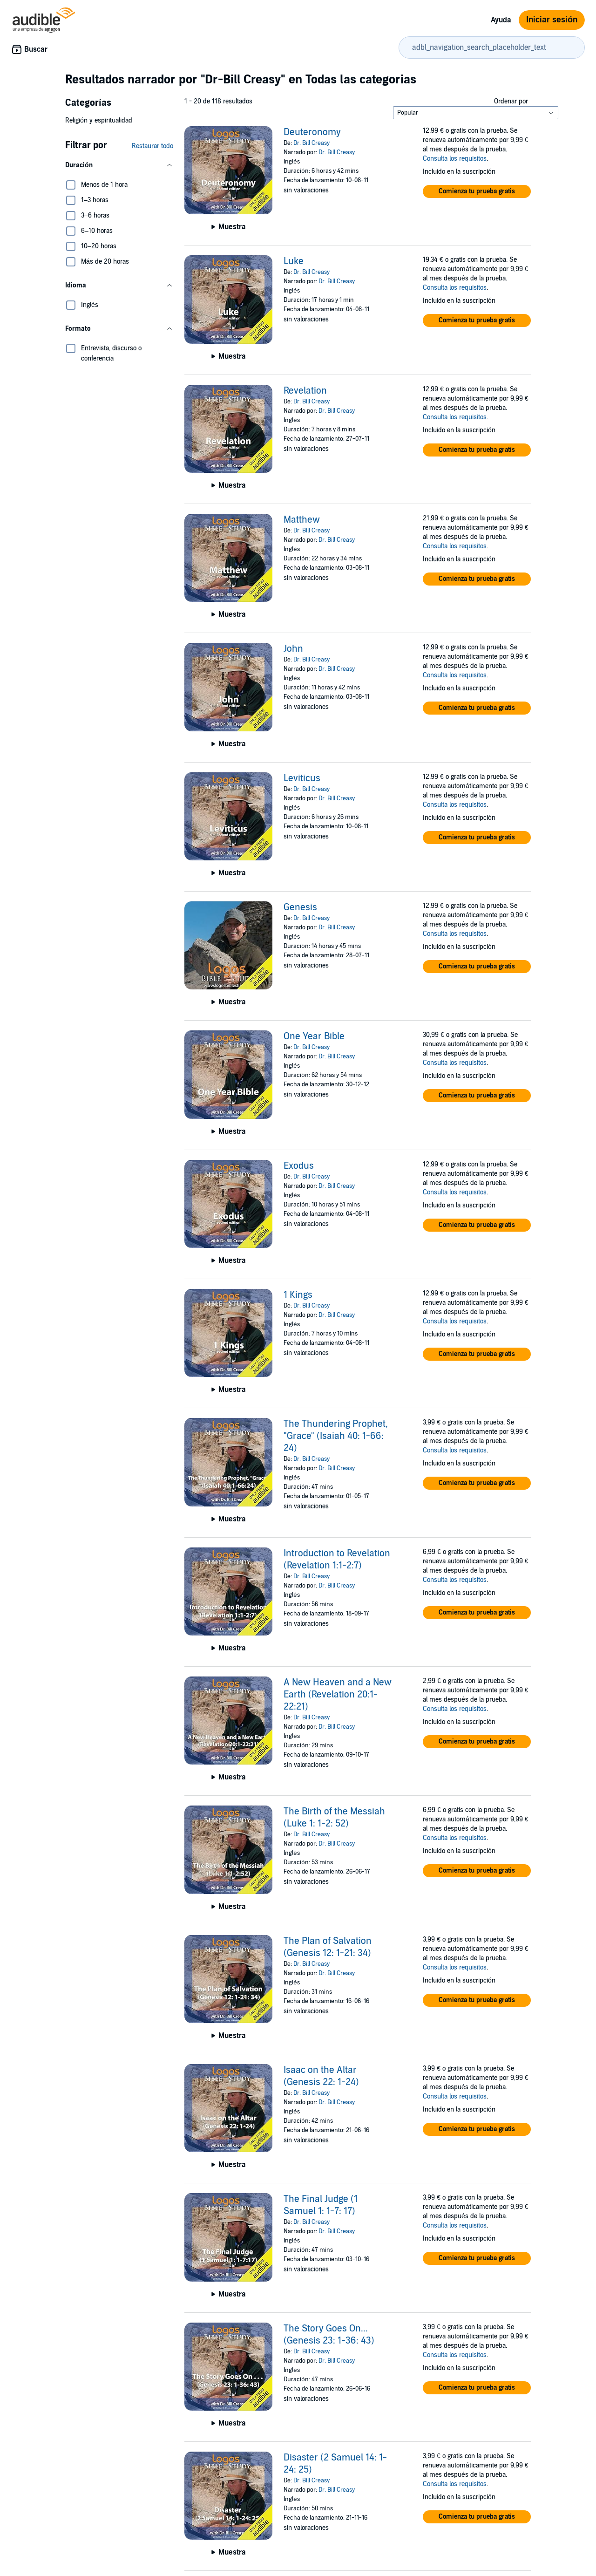 The height and width of the screenshot is (2576, 596). I want to click on Revelation, so click(305, 390).